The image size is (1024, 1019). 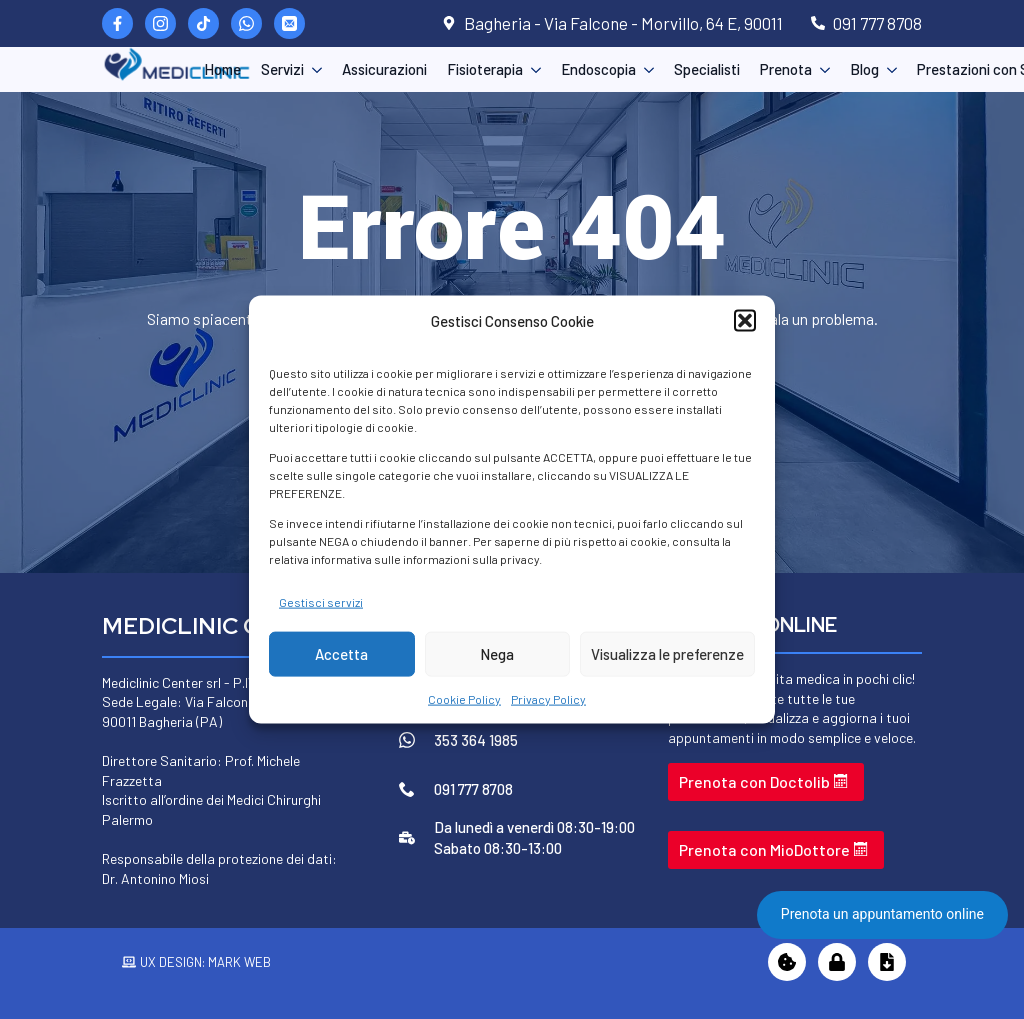 What do you see at coordinates (532, 69) in the screenshot?
I see `[Fisioterapia Submenu]` at bounding box center [532, 69].